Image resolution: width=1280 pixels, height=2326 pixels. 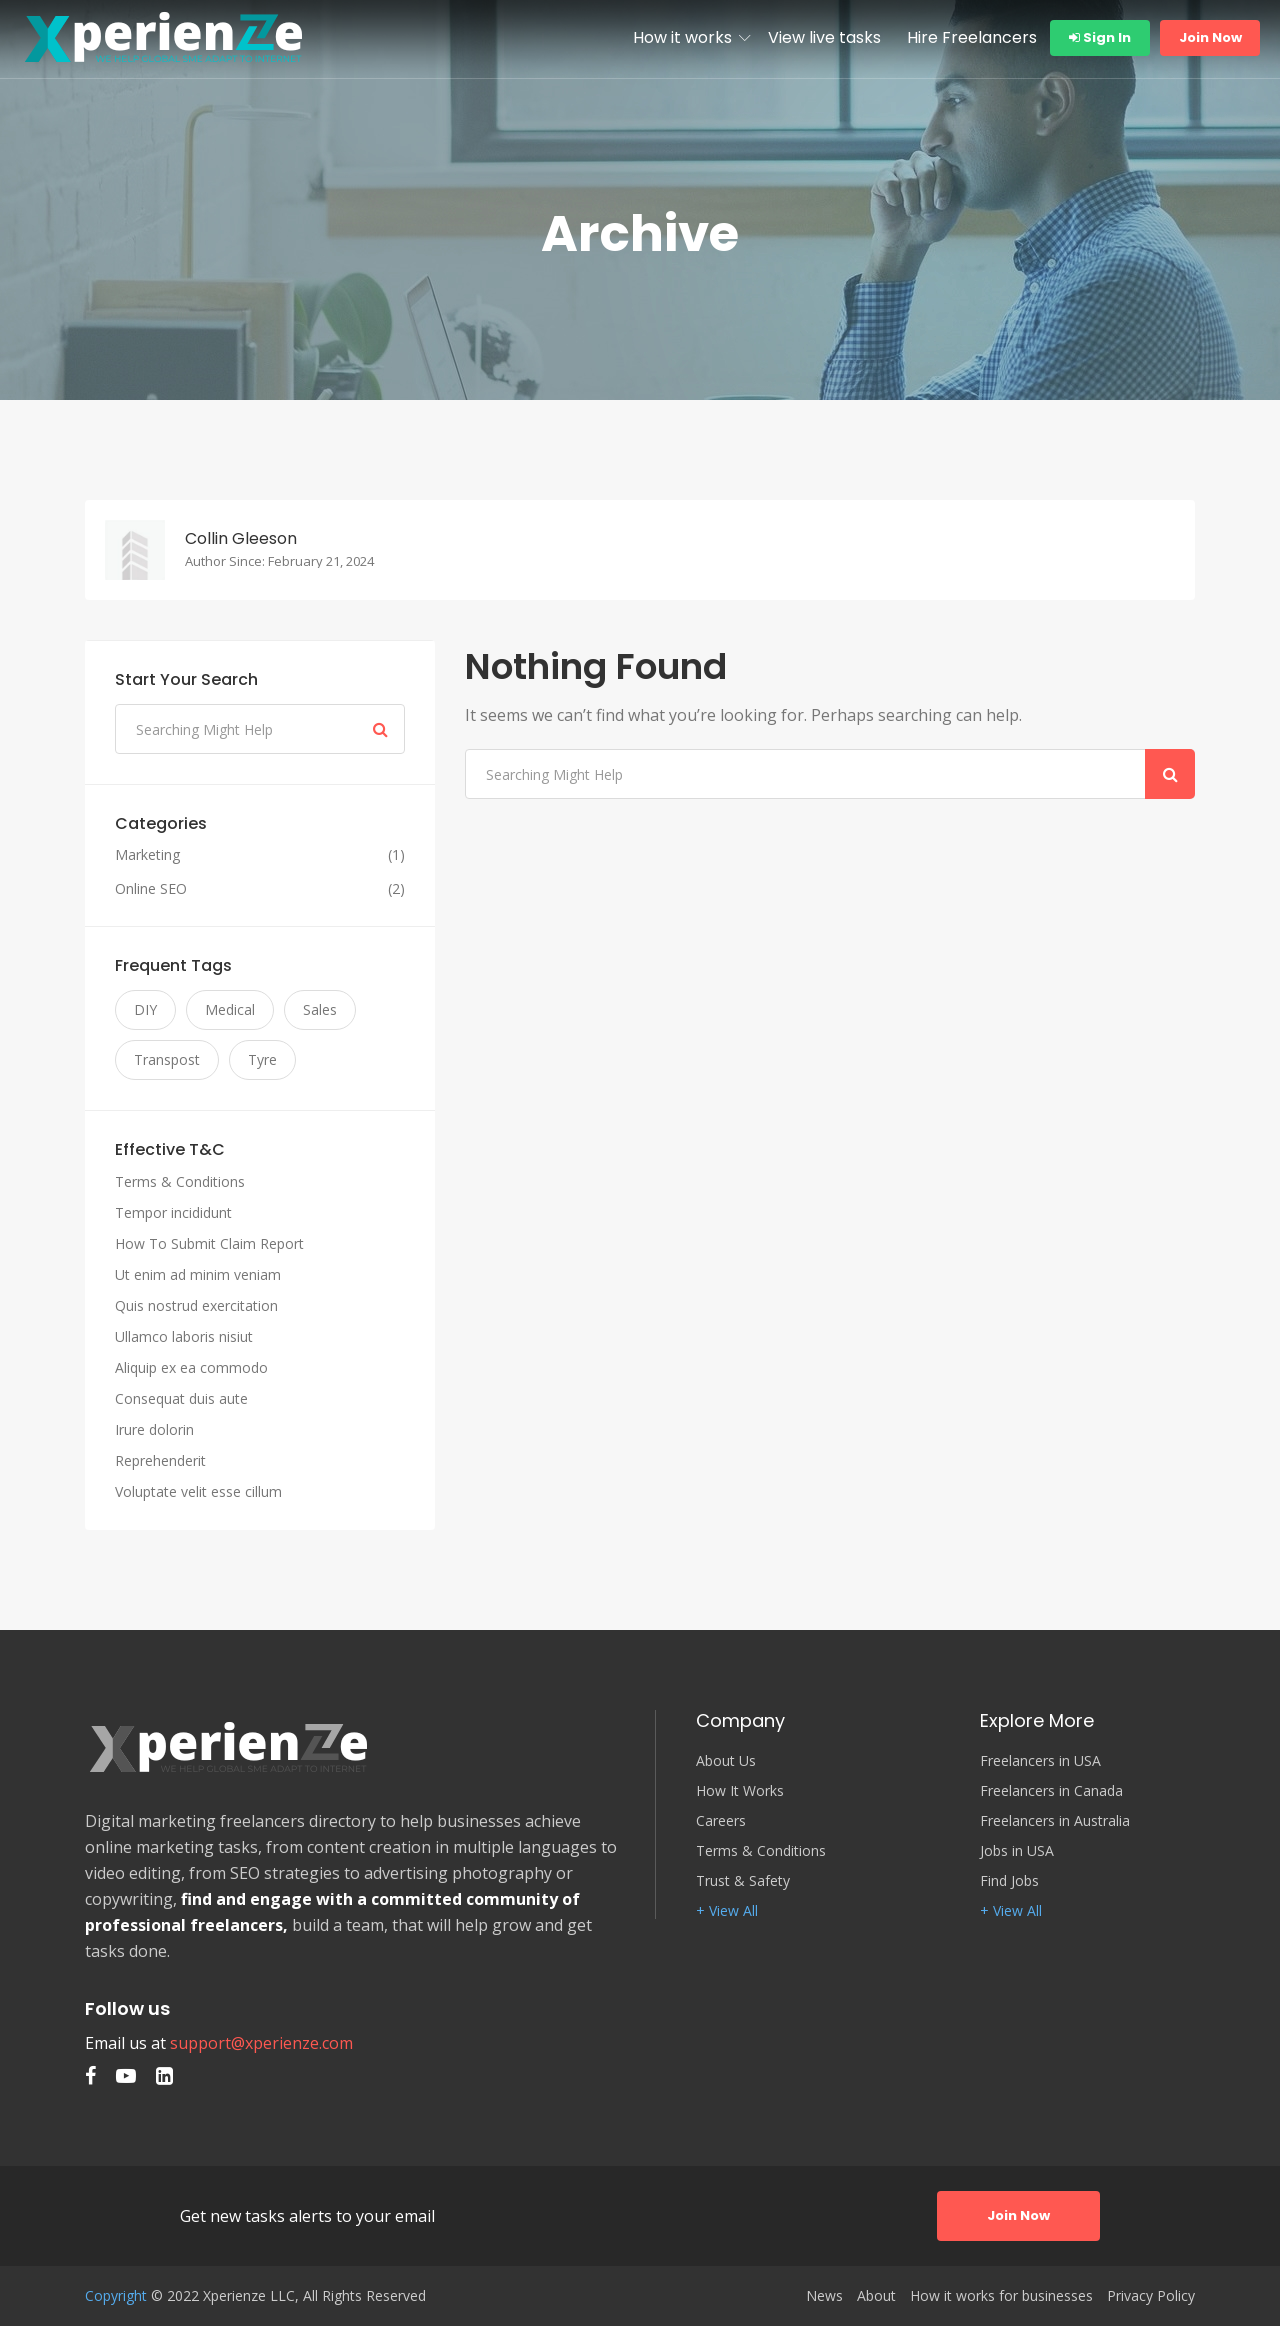 I want to click on Marketing, so click(x=147, y=855).